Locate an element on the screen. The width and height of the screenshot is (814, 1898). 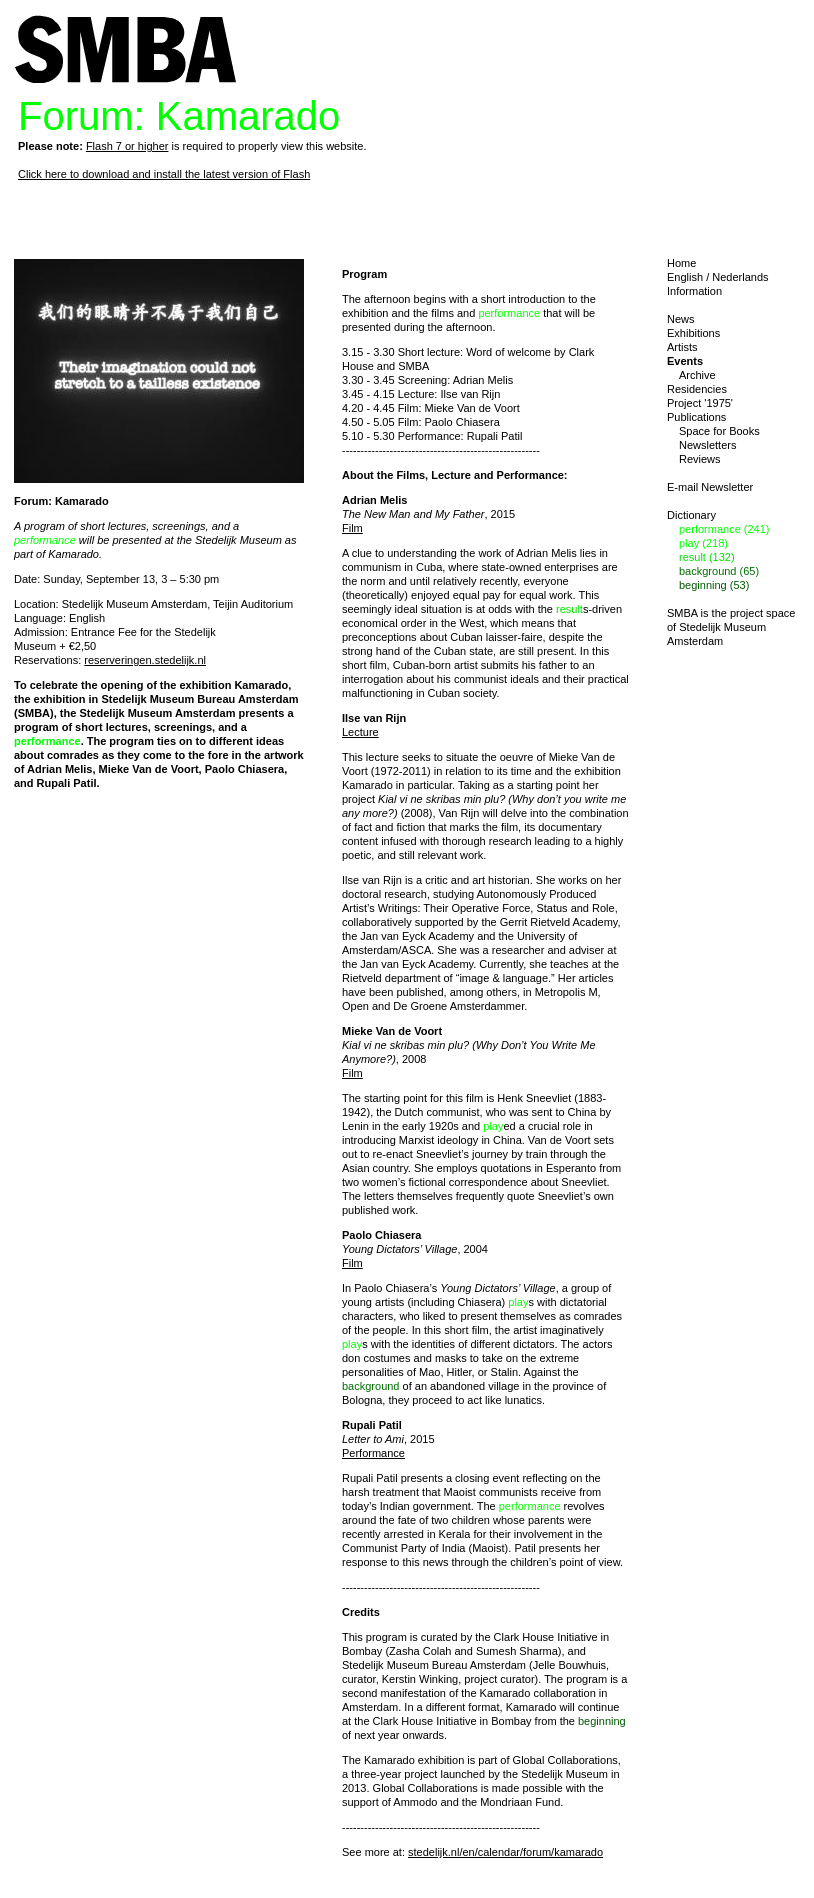
background (65) is located at coordinates (719, 571).